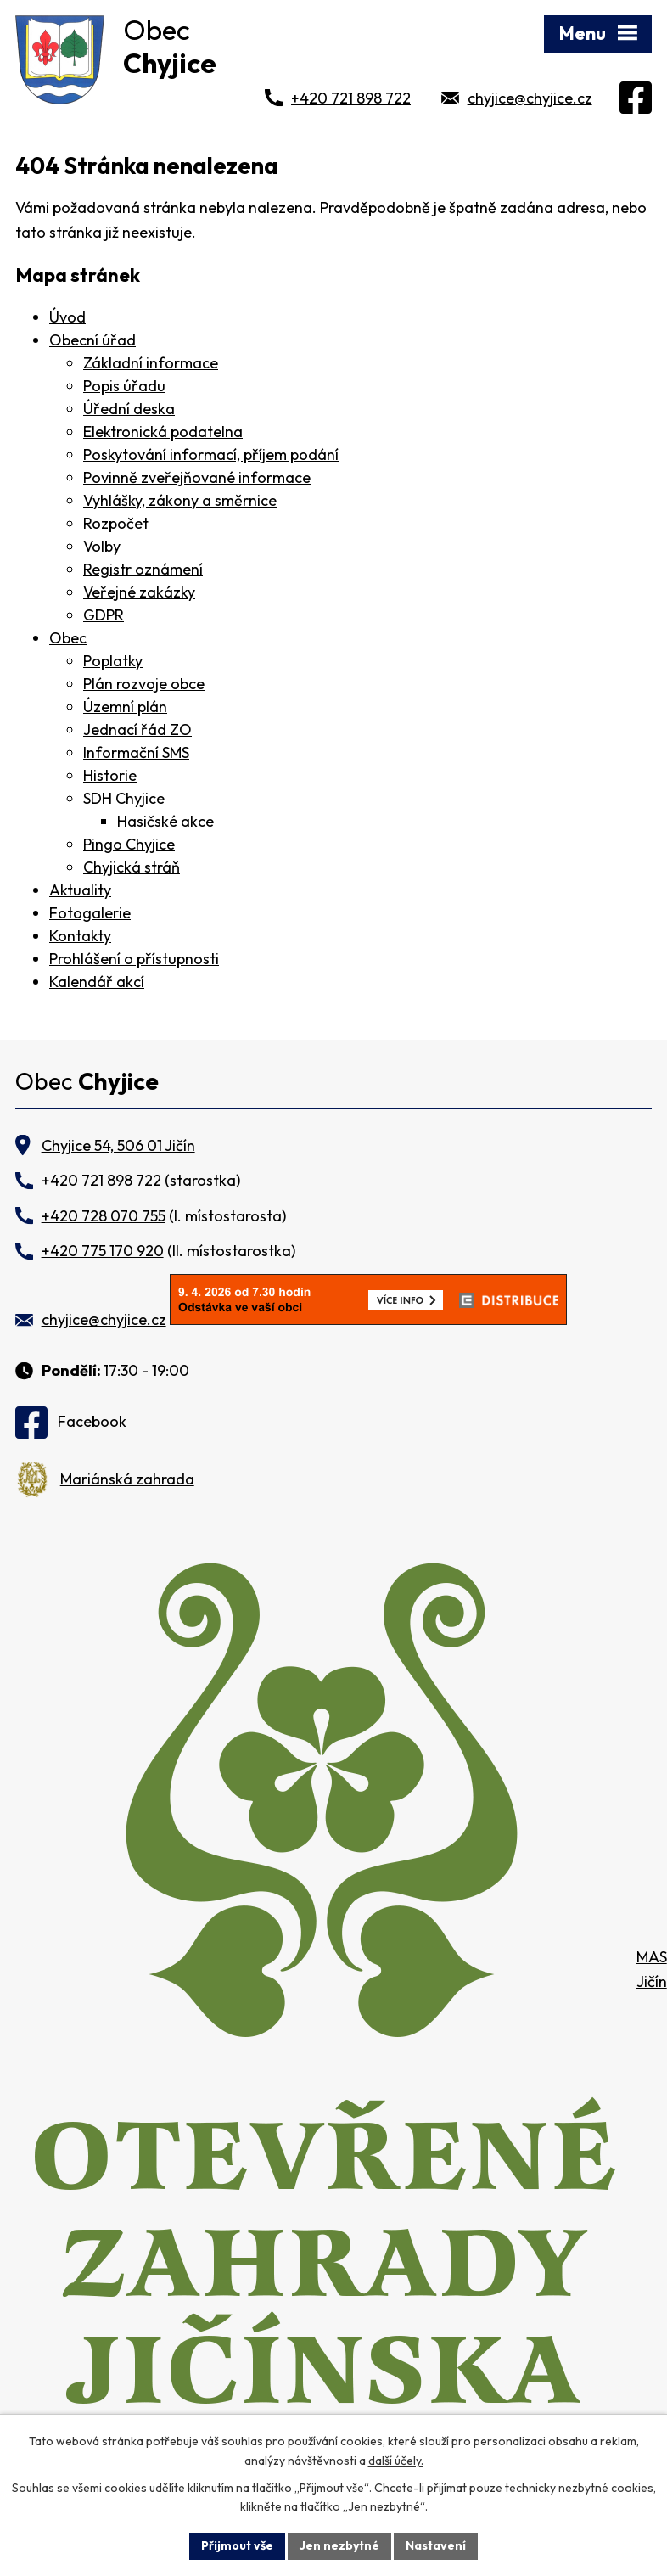  I want to click on Poskytování informací, příjem podání, so click(211, 454).